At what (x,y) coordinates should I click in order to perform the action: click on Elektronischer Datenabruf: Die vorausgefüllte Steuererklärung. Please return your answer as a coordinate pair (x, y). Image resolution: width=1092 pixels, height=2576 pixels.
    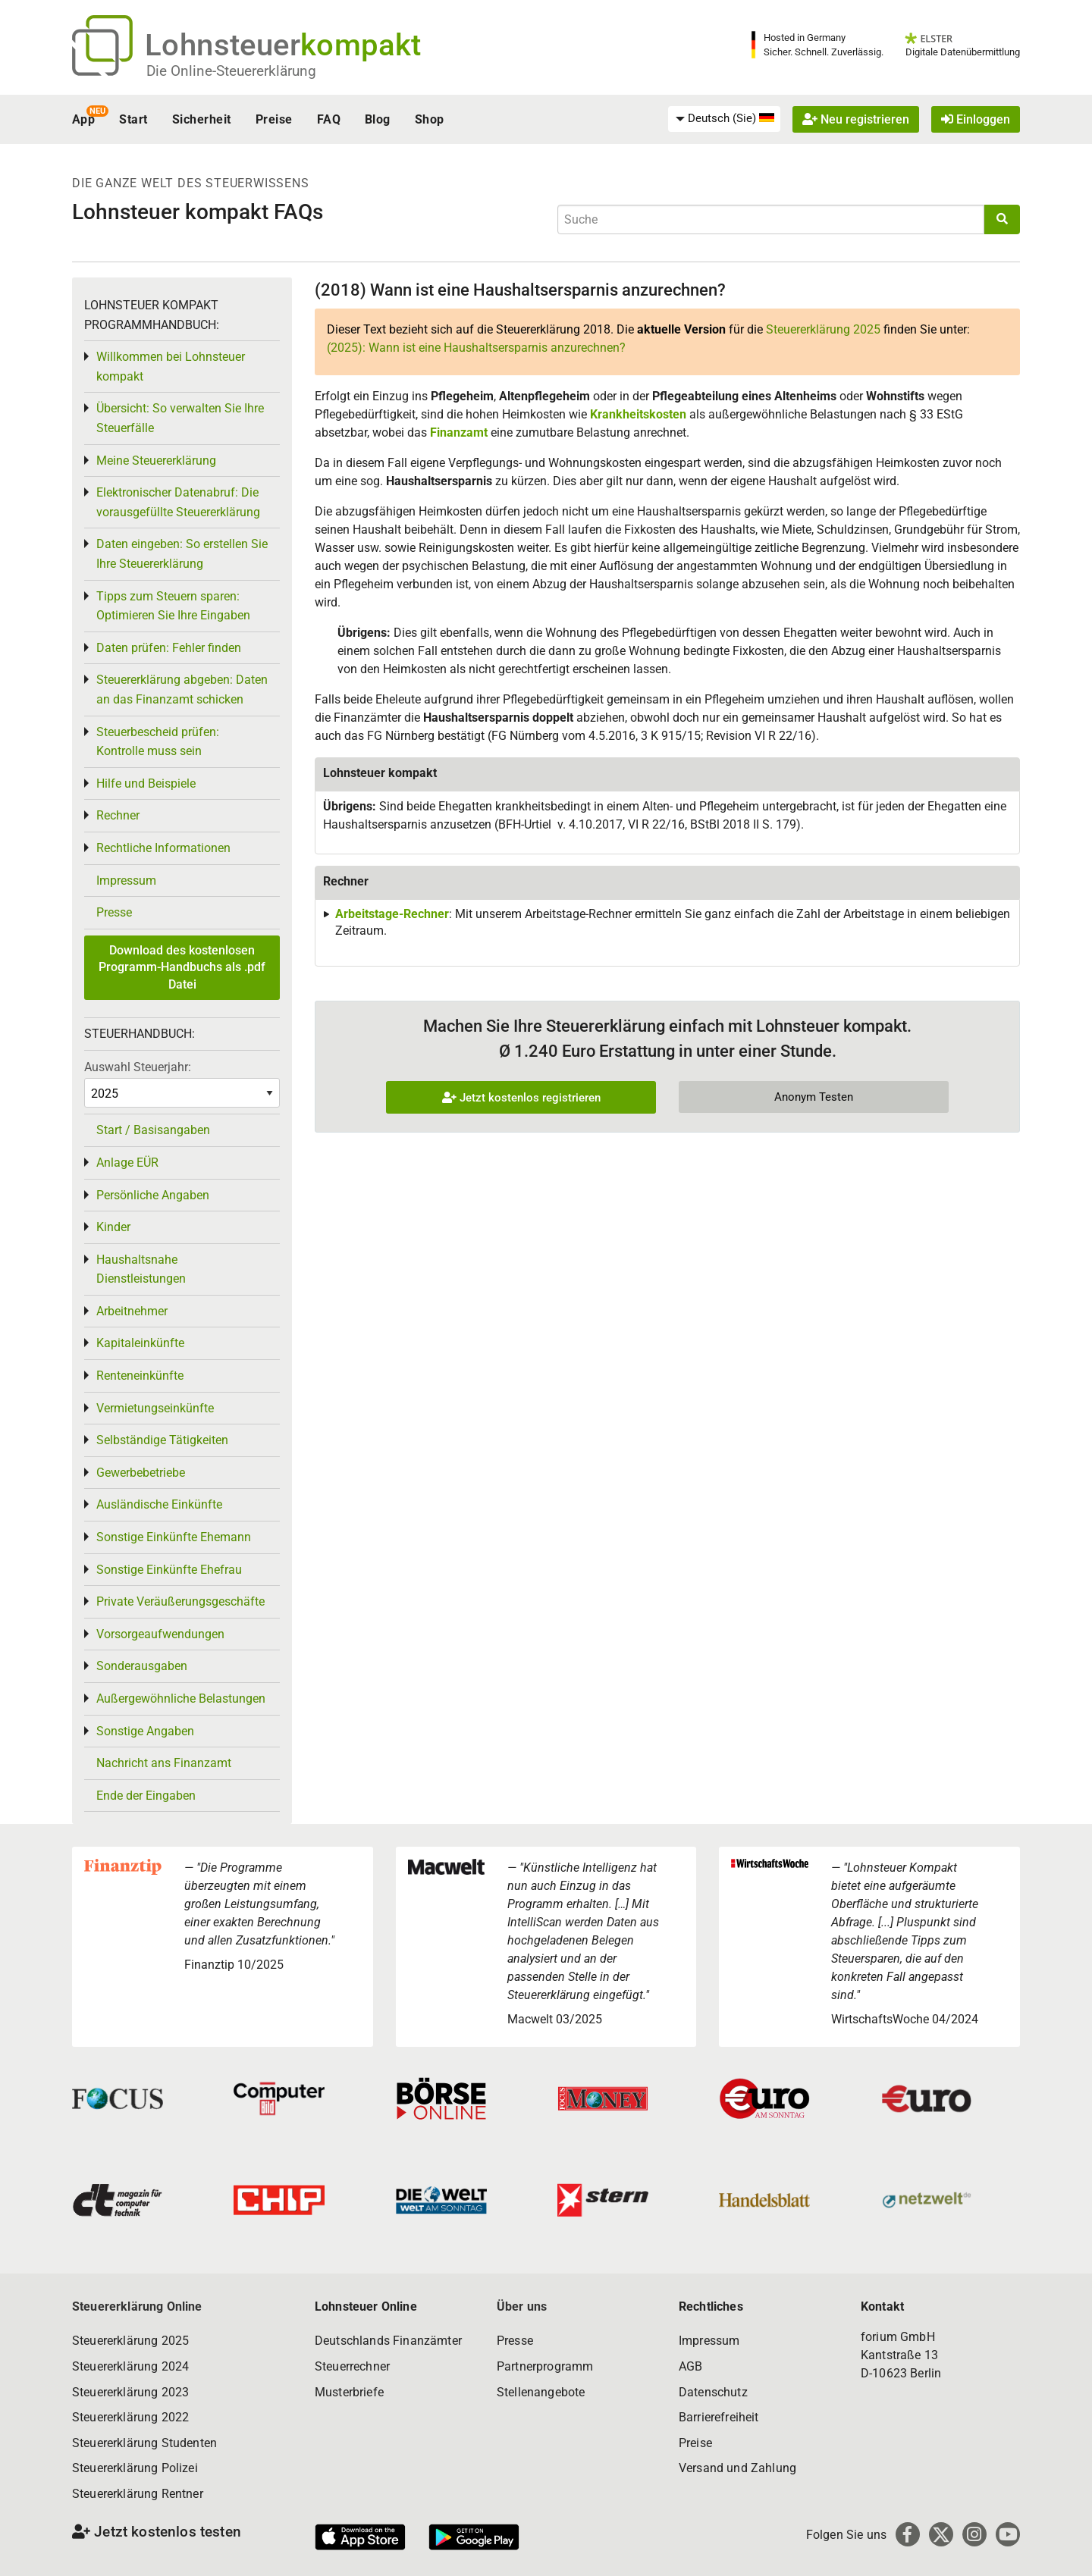
    Looking at the image, I should click on (178, 502).